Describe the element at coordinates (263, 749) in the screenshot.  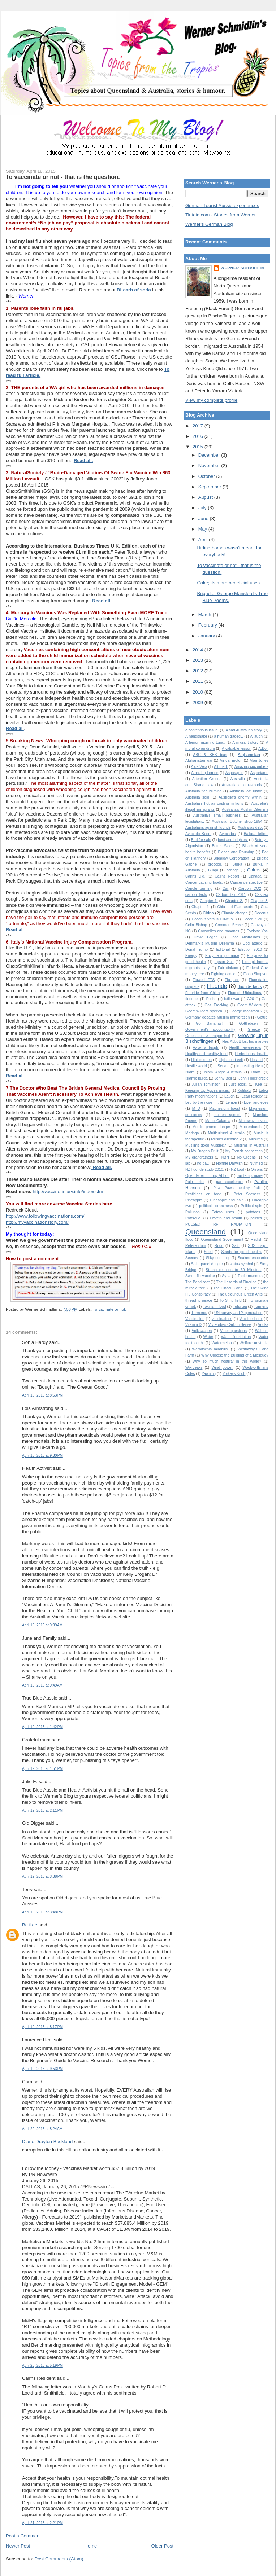
I see `A.Bolt` at that location.